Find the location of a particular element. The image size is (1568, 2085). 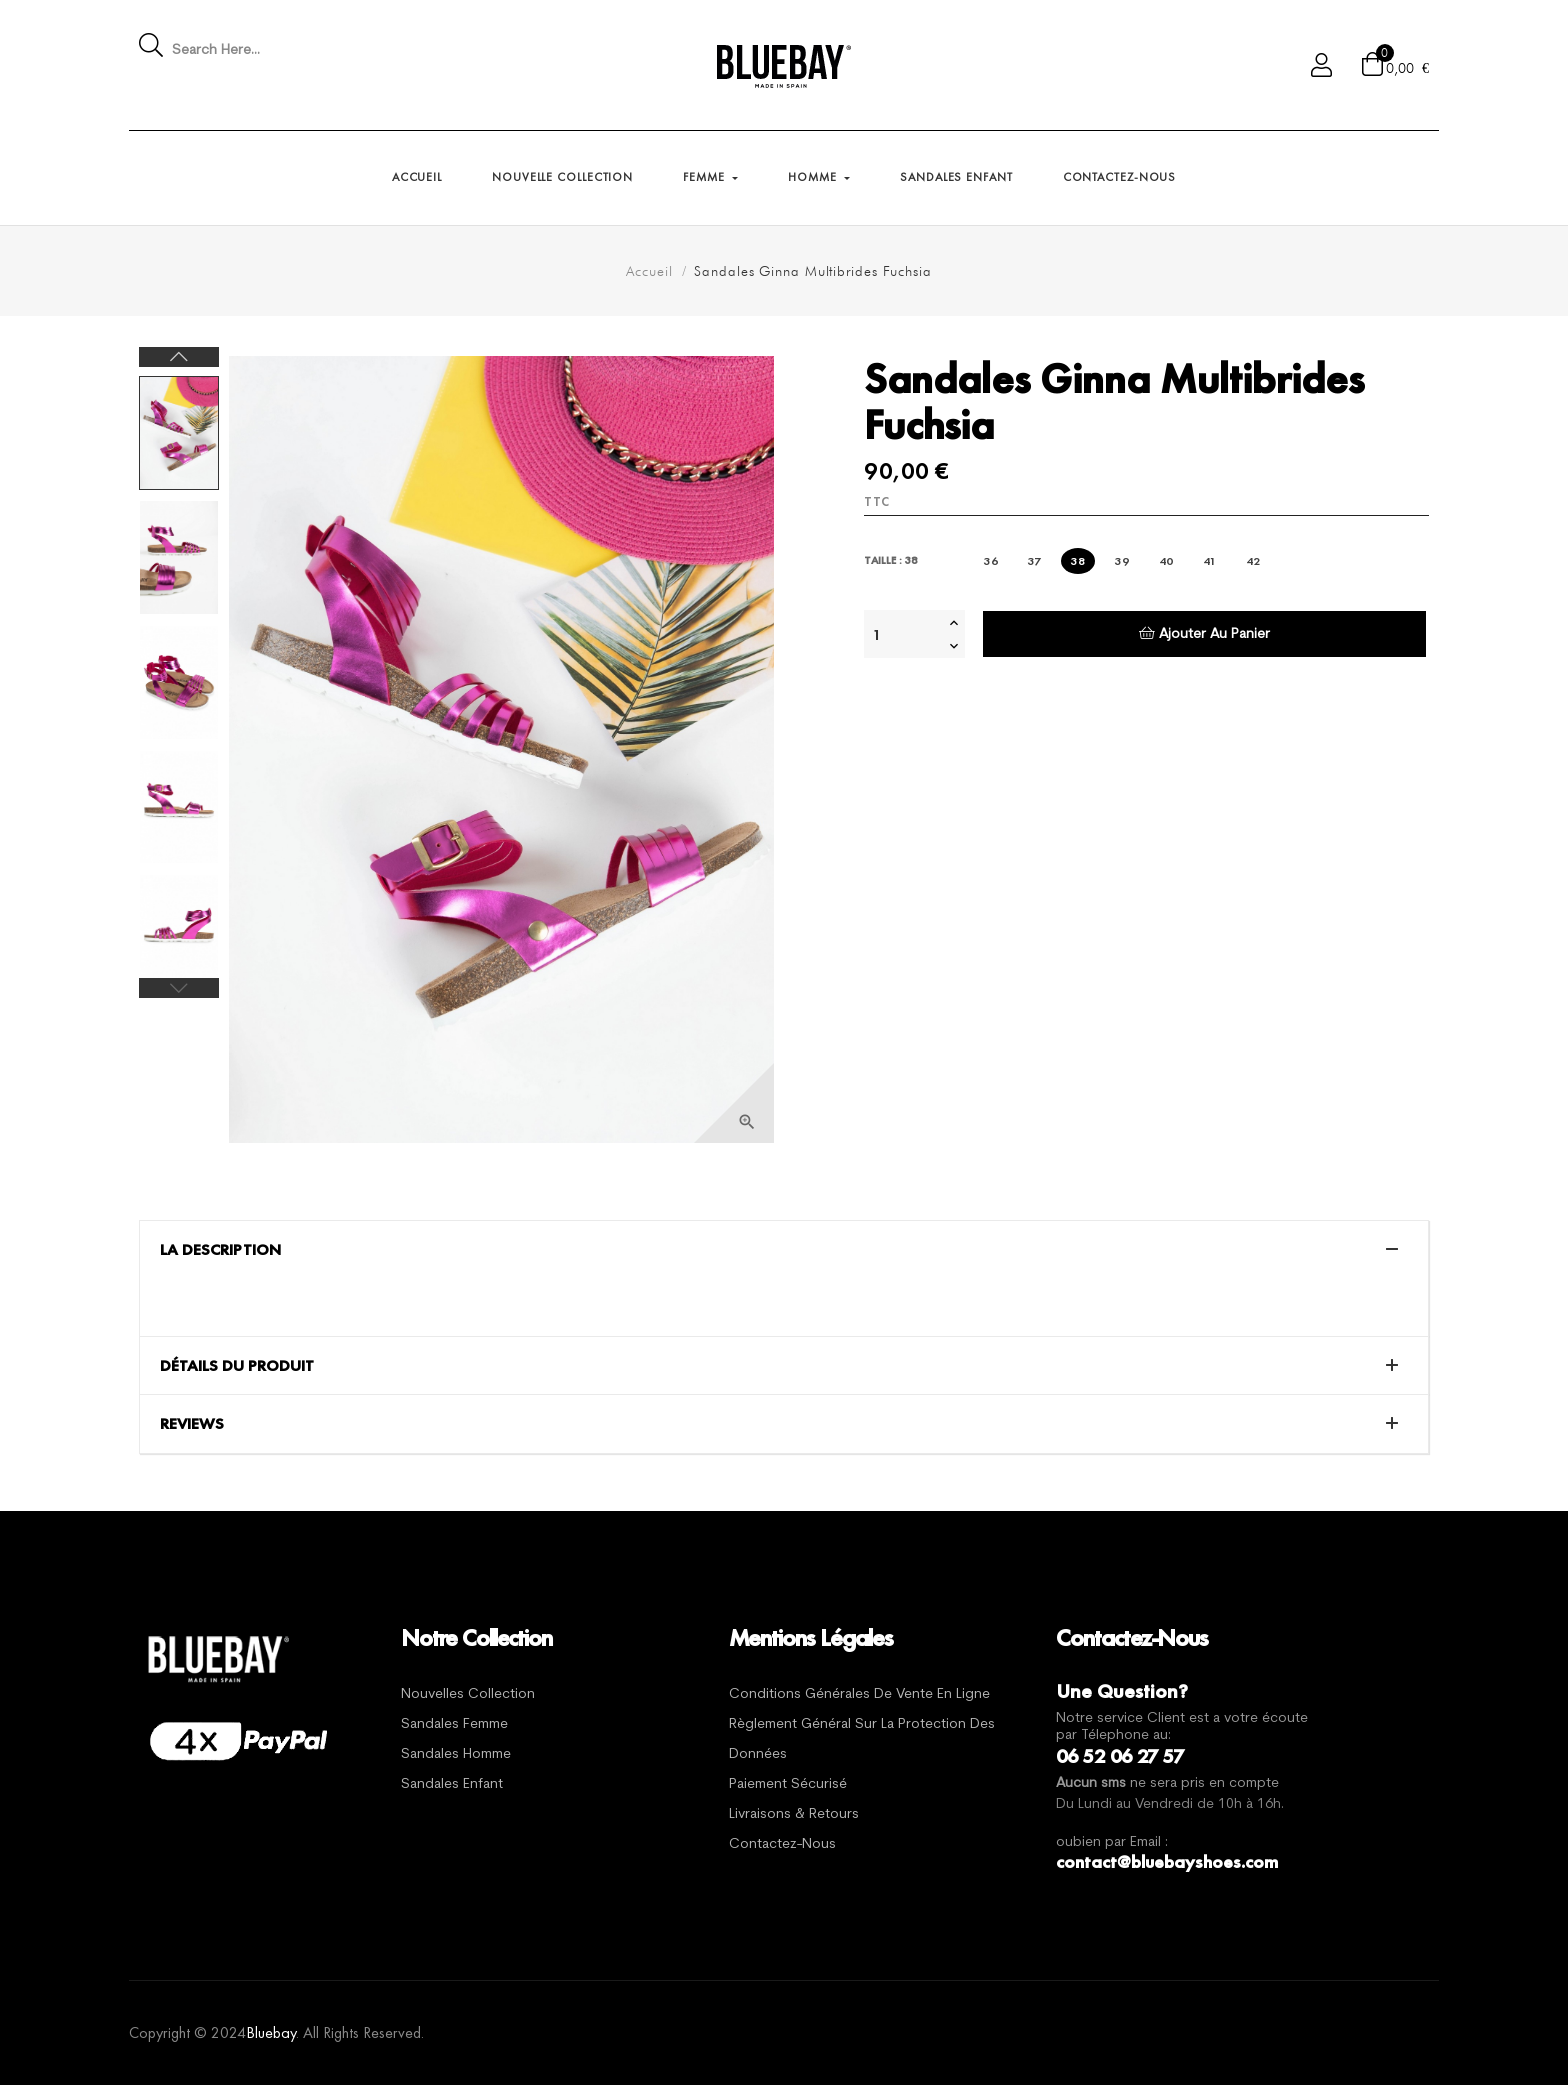

La description is located at coordinates (220, 1250).